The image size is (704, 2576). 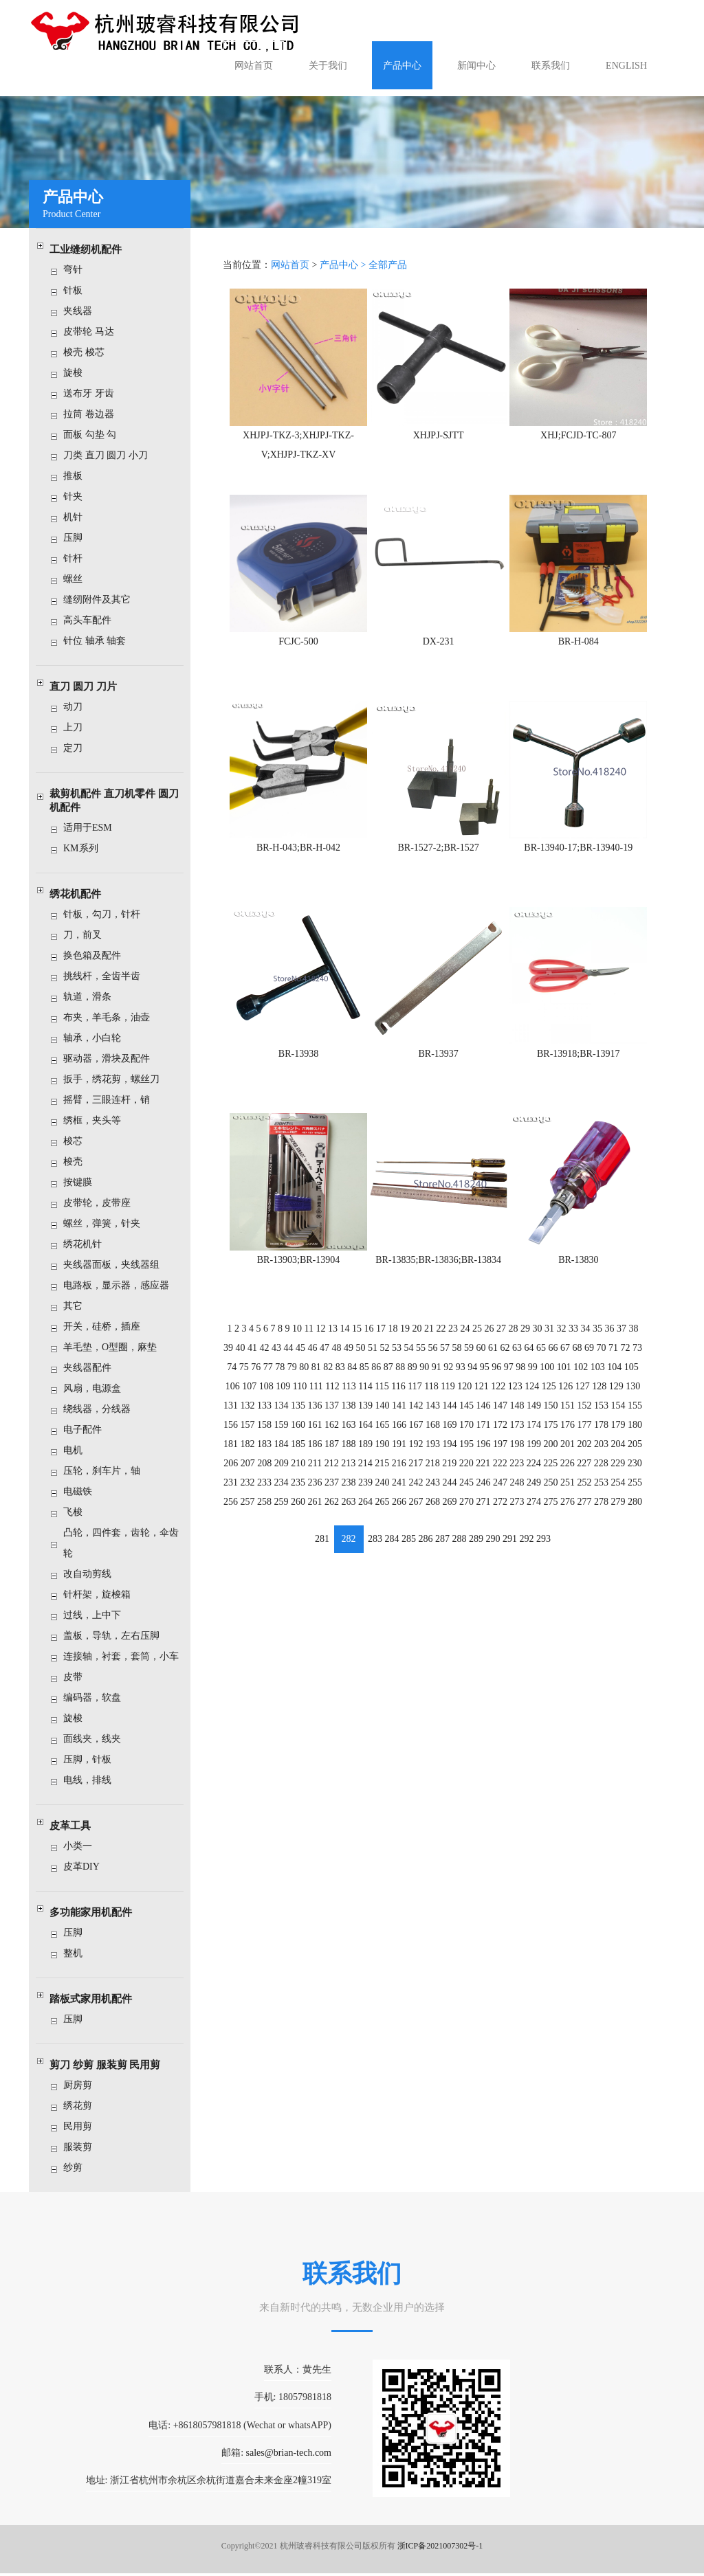 What do you see at coordinates (464, 1378) in the screenshot?
I see `120` at bounding box center [464, 1378].